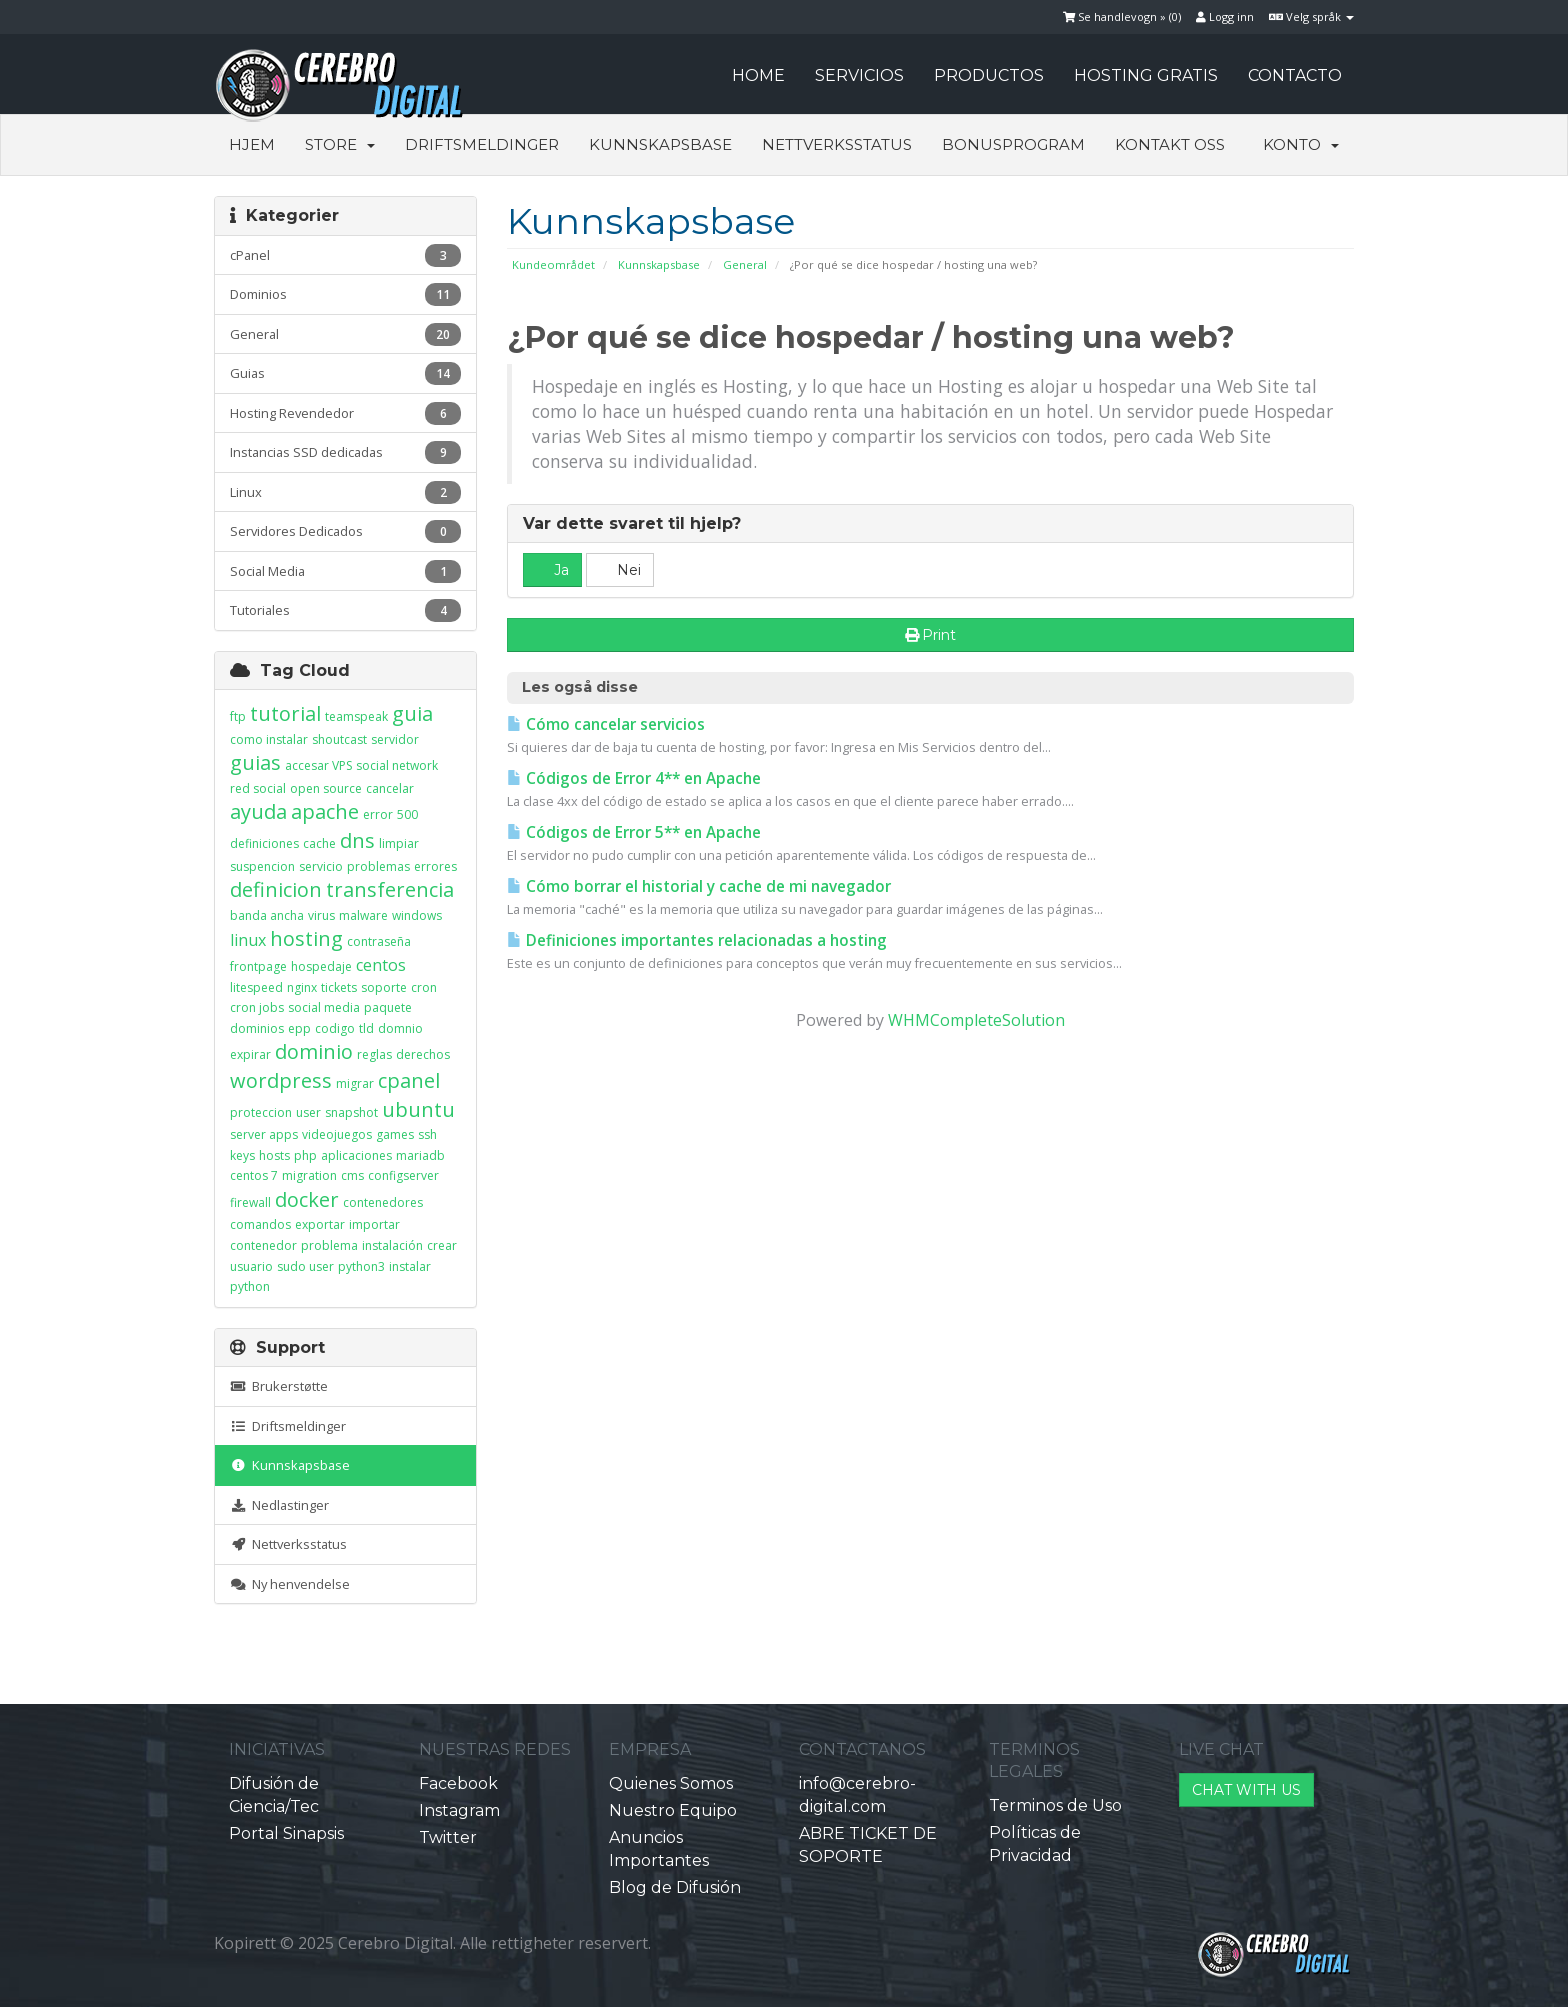 The width and height of the screenshot is (1568, 2007). I want to click on hosting, so click(306, 938).